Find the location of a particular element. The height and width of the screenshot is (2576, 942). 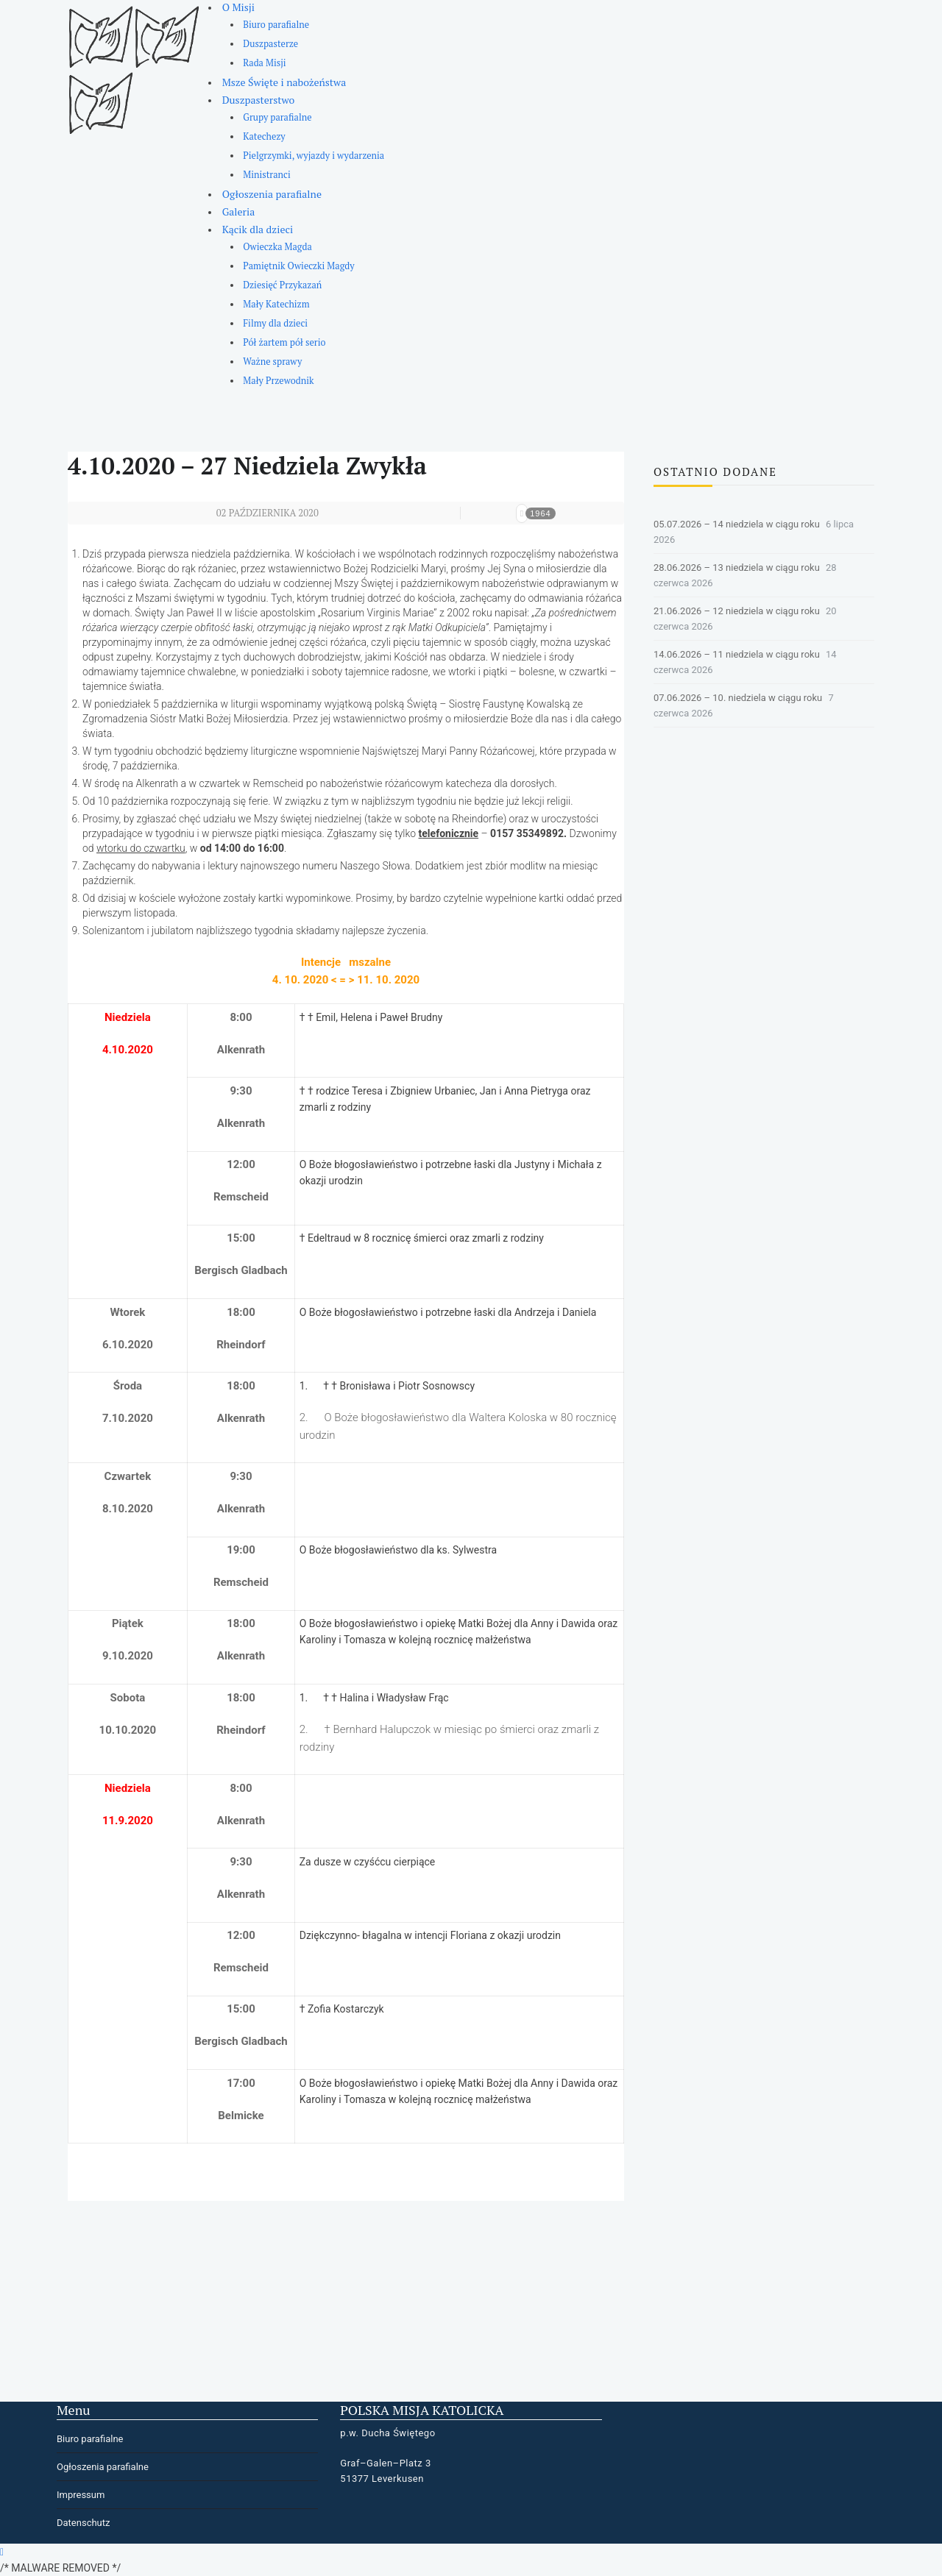

Filmy dla dzieci is located at coordinates (275, 323).